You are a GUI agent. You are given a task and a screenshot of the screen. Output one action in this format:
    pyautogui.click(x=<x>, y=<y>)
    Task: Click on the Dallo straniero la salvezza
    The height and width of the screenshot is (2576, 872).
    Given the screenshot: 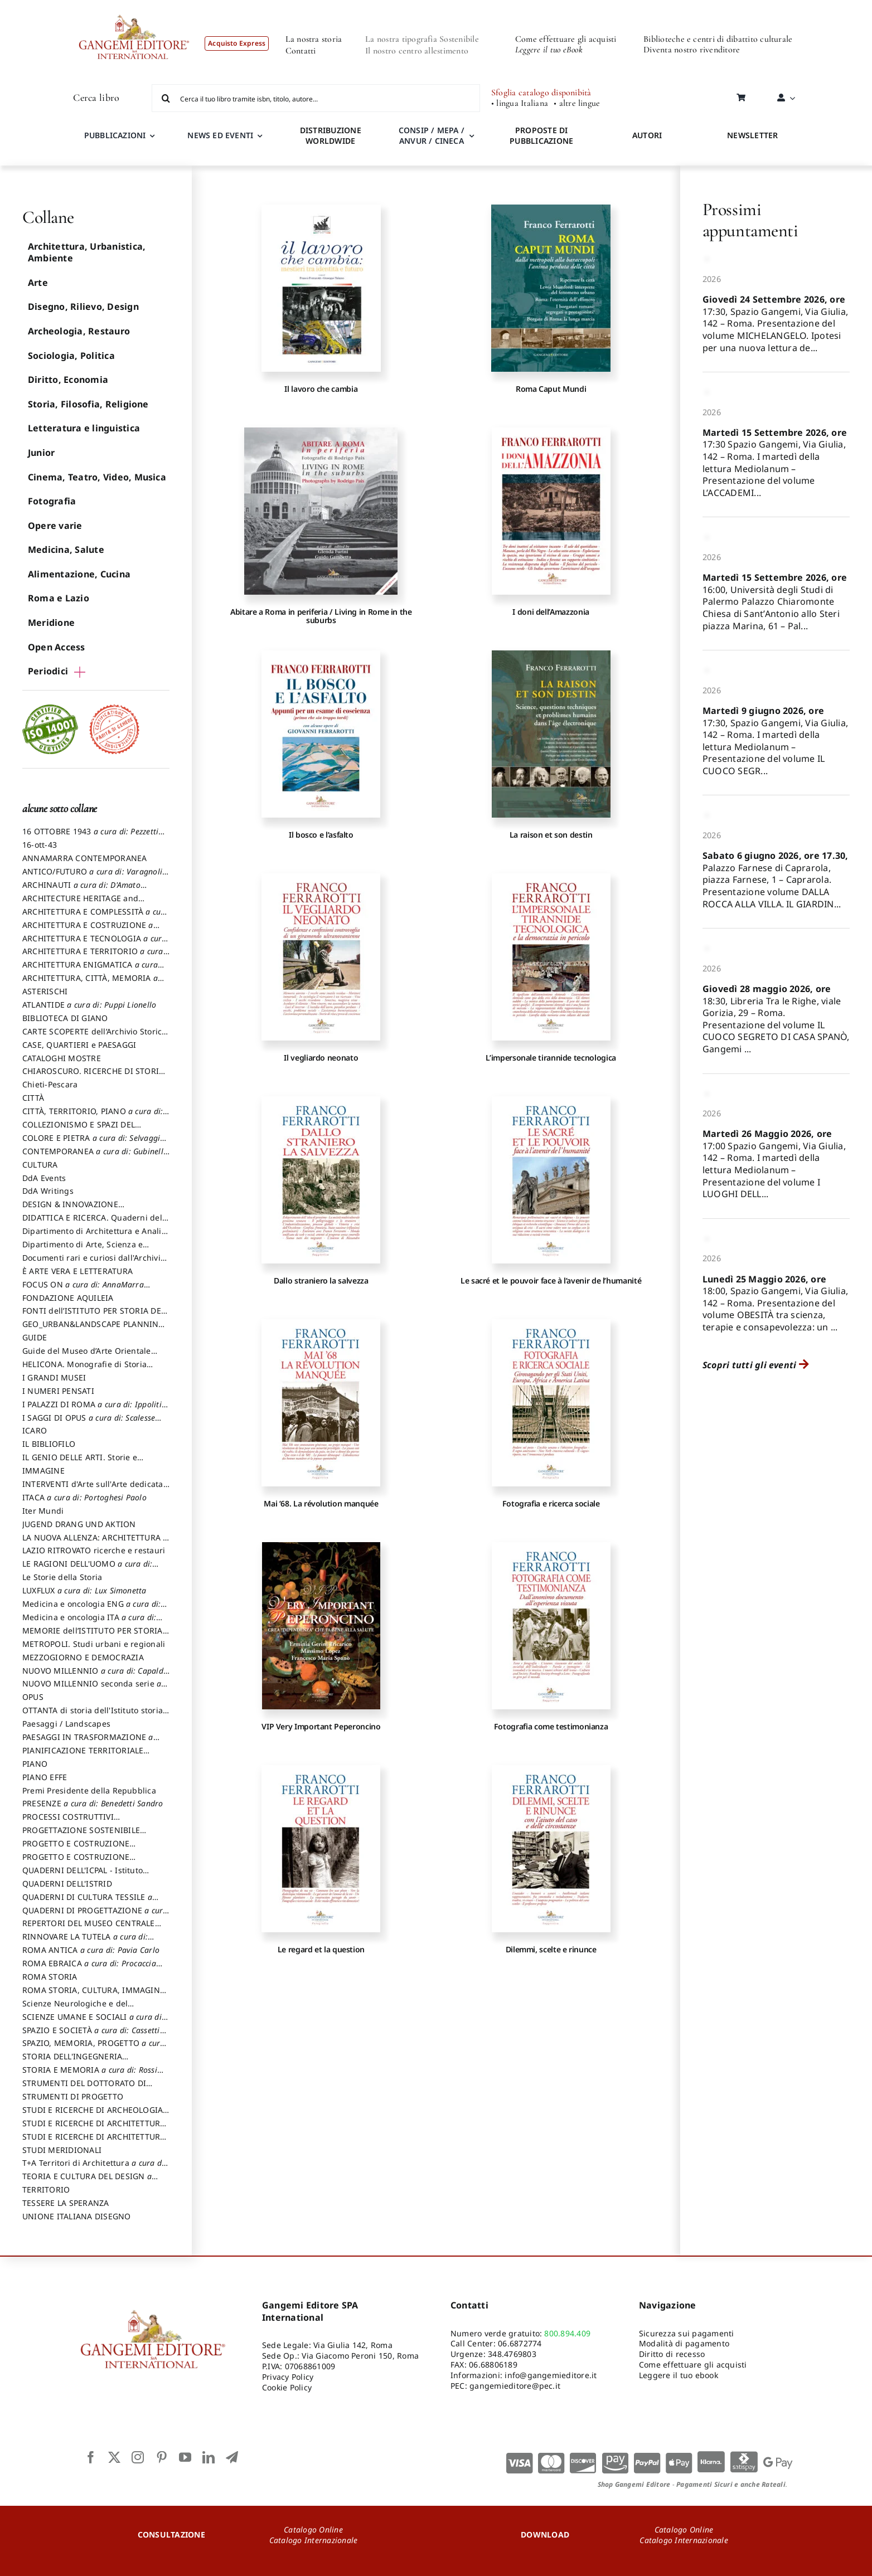 What is the action you would take?
    pyautogui.click(x=321, y=1280)
    